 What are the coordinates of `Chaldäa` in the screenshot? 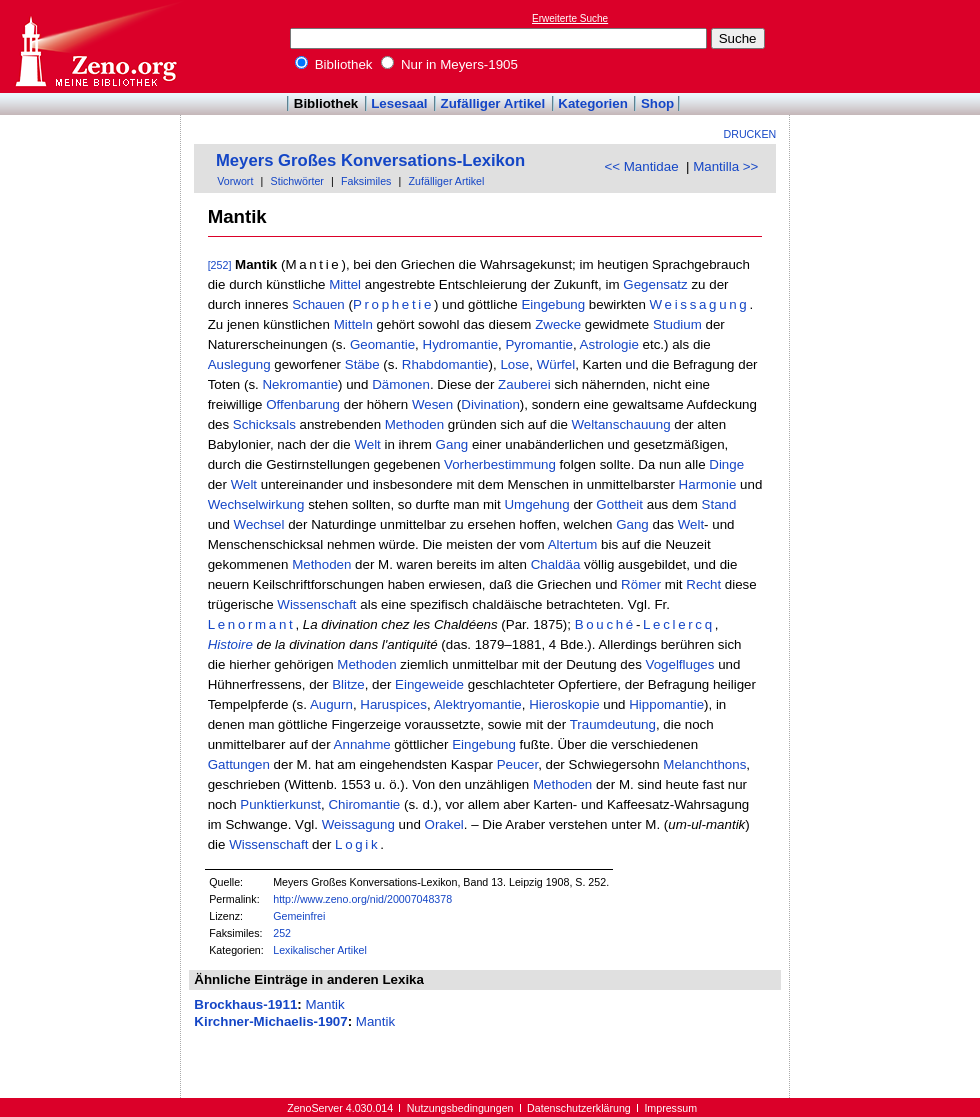 It's located at (556, 564).